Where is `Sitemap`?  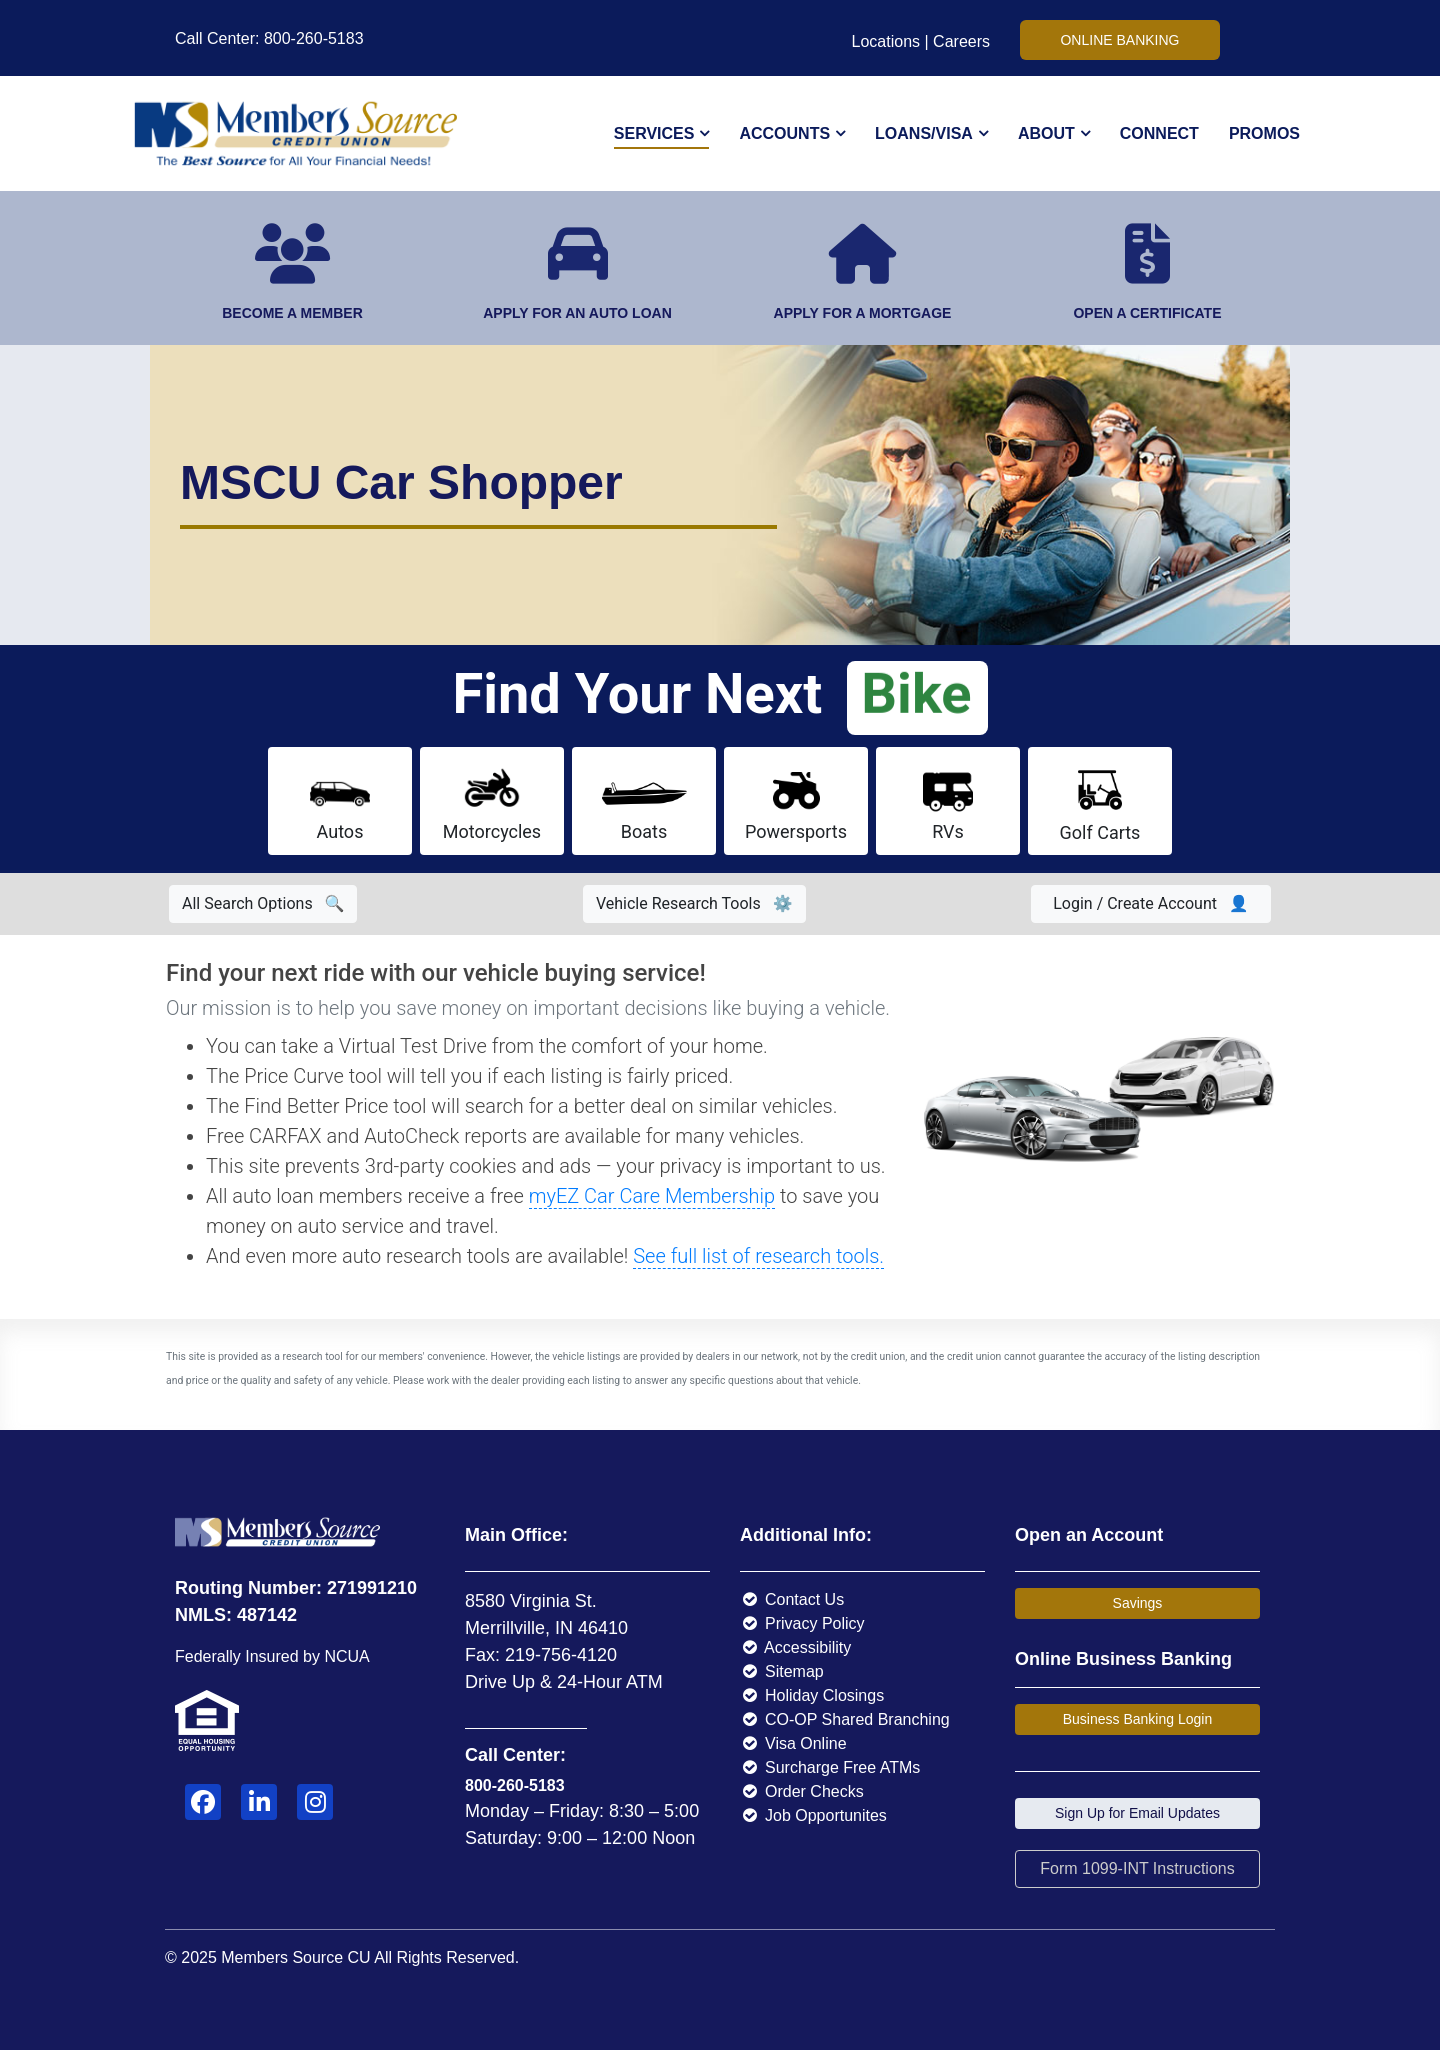
Sitemap is located at coordinates (782, 1671).